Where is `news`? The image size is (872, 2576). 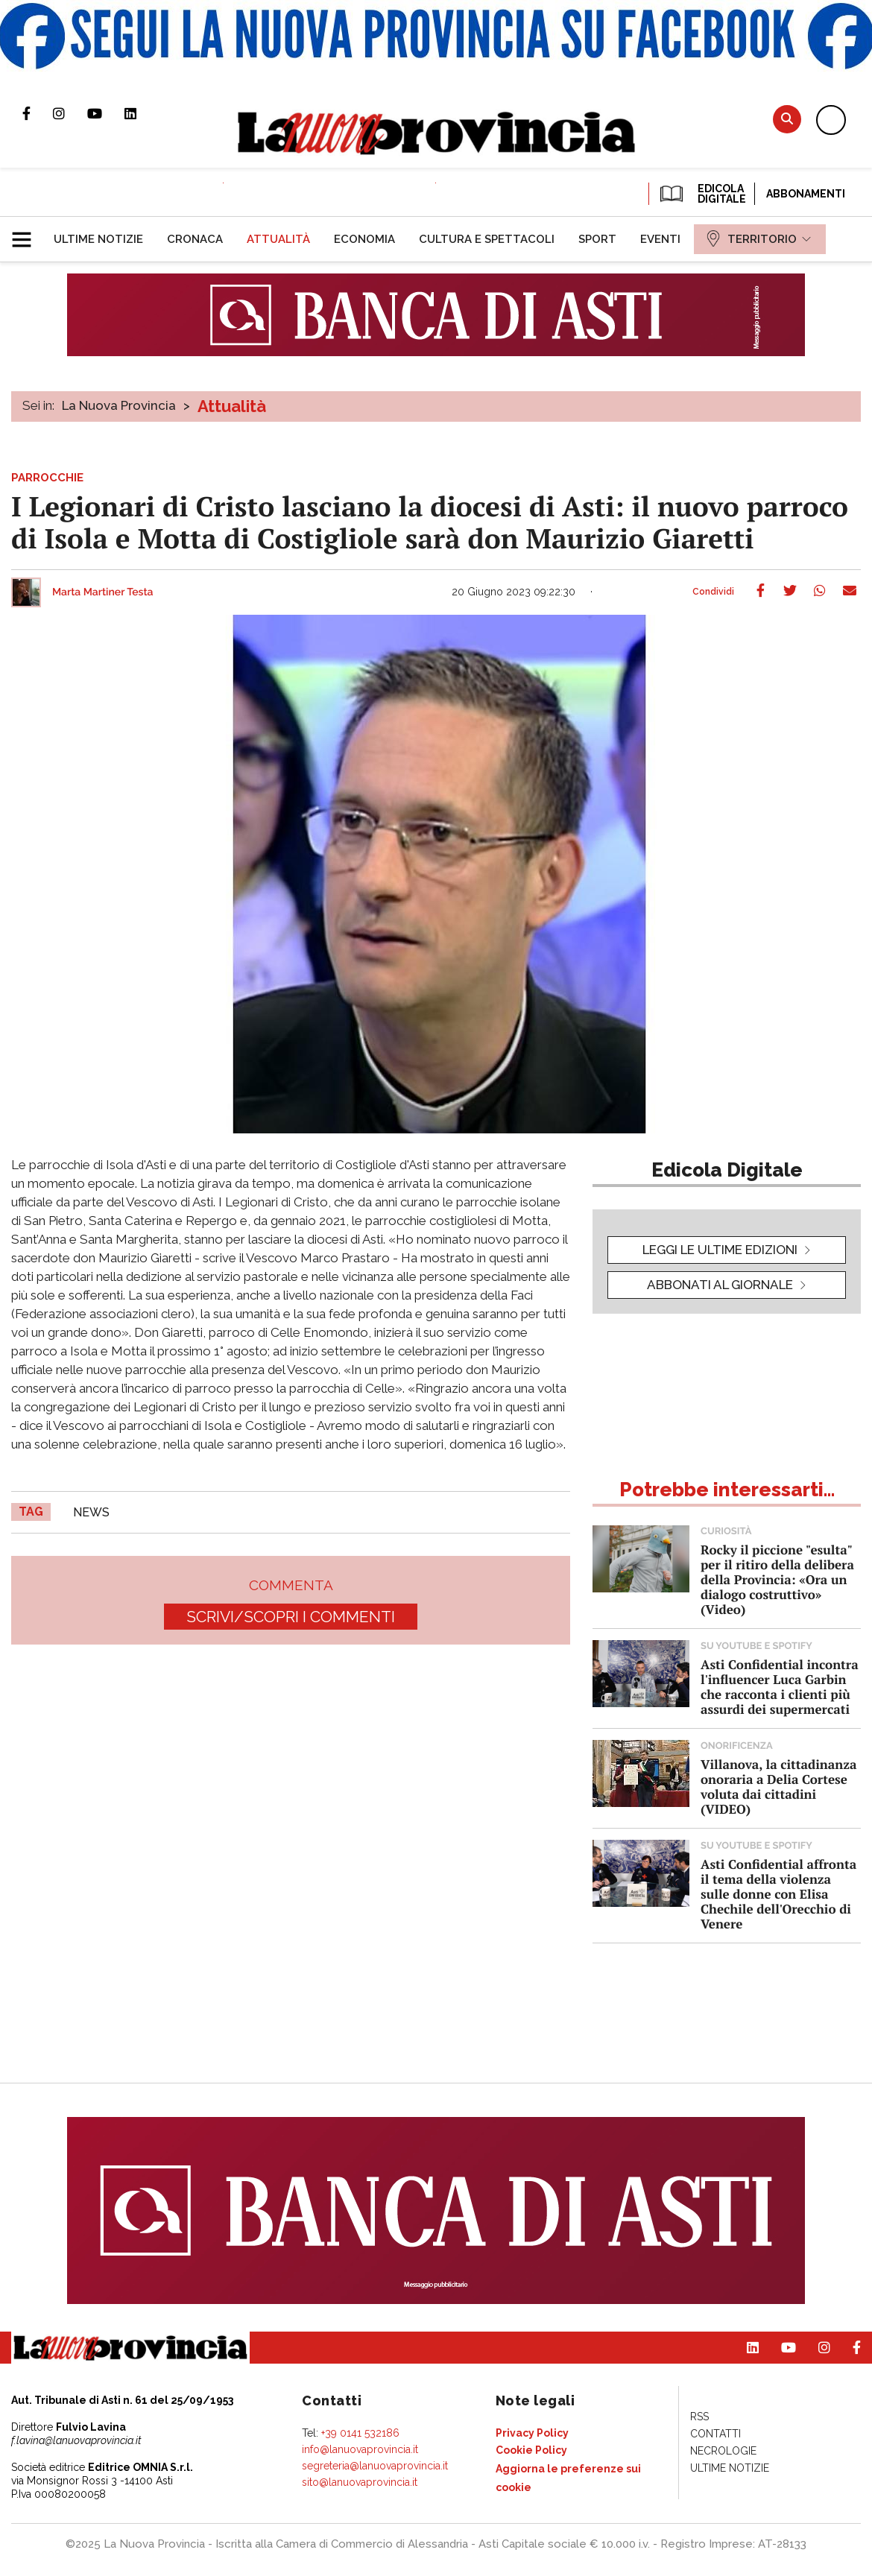 news is located at coordinates (91, 1512).